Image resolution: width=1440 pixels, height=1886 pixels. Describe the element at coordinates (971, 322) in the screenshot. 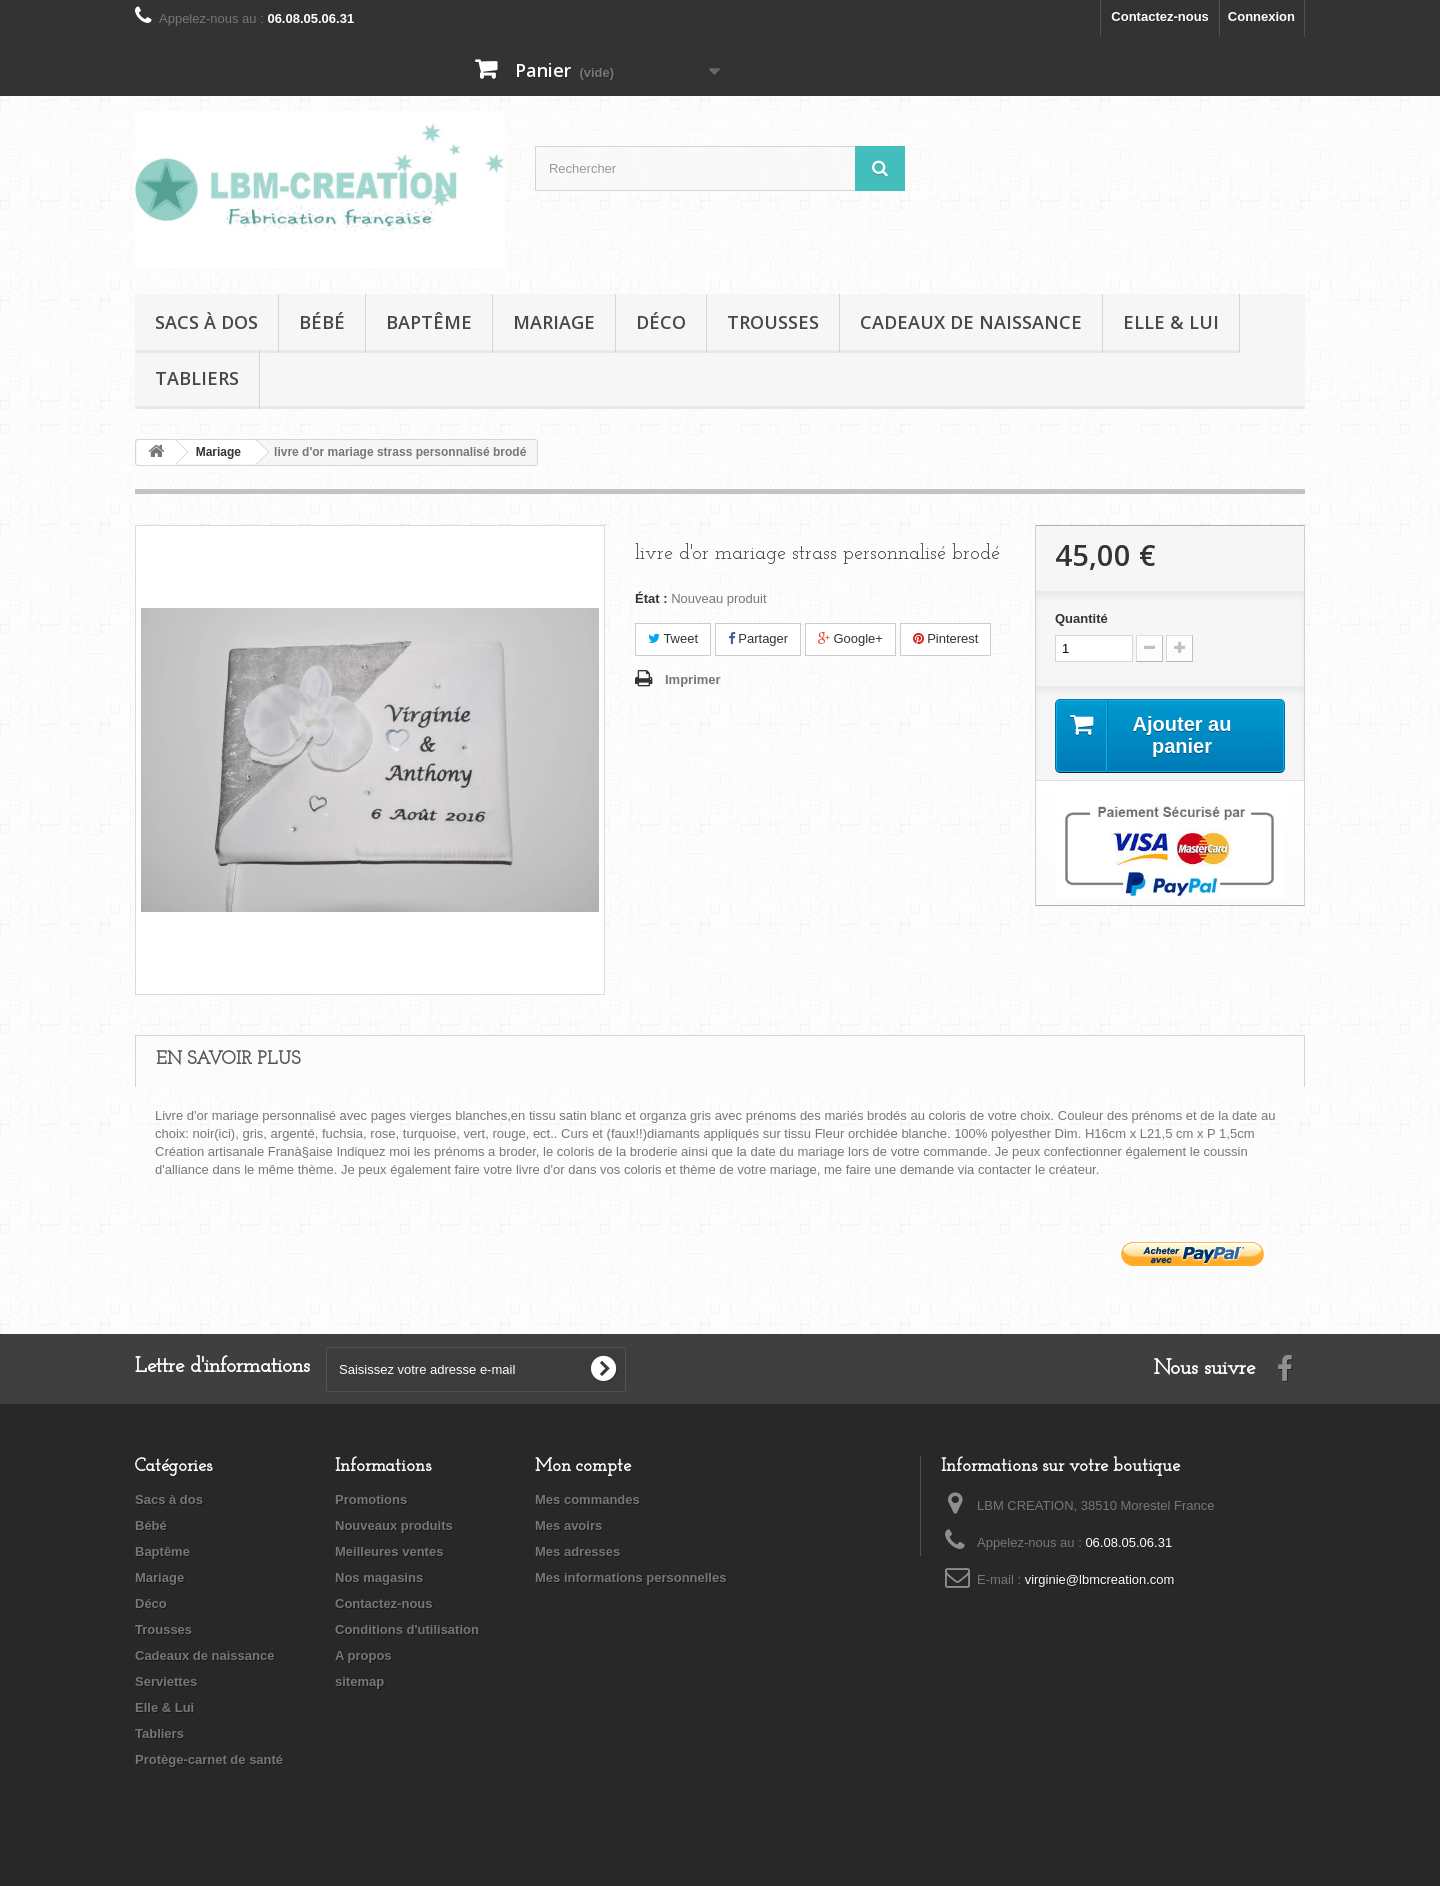

I see `Cadeaux de naissance` at that location.